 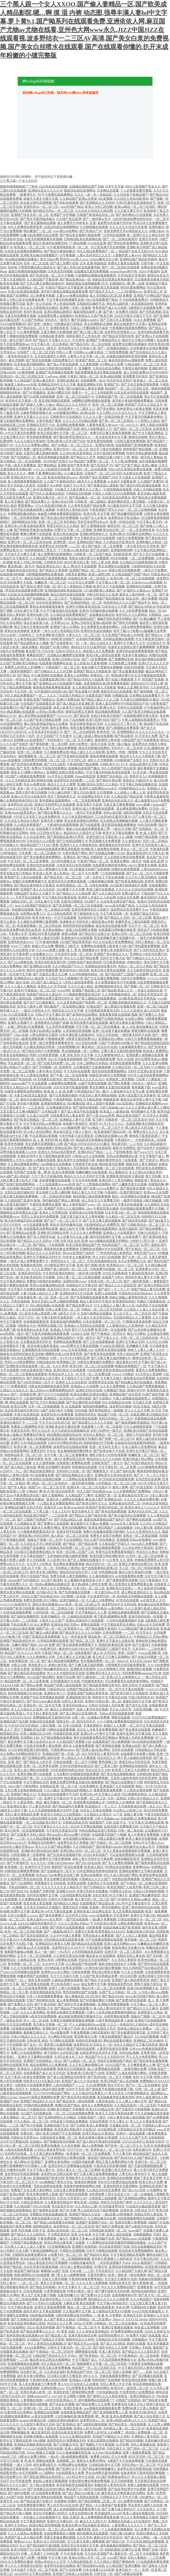 What do you see at coordinates (134, 408) in the screenshot?
I see `各种姿势玩小处雏女视频` at bounding box center [134, 408].